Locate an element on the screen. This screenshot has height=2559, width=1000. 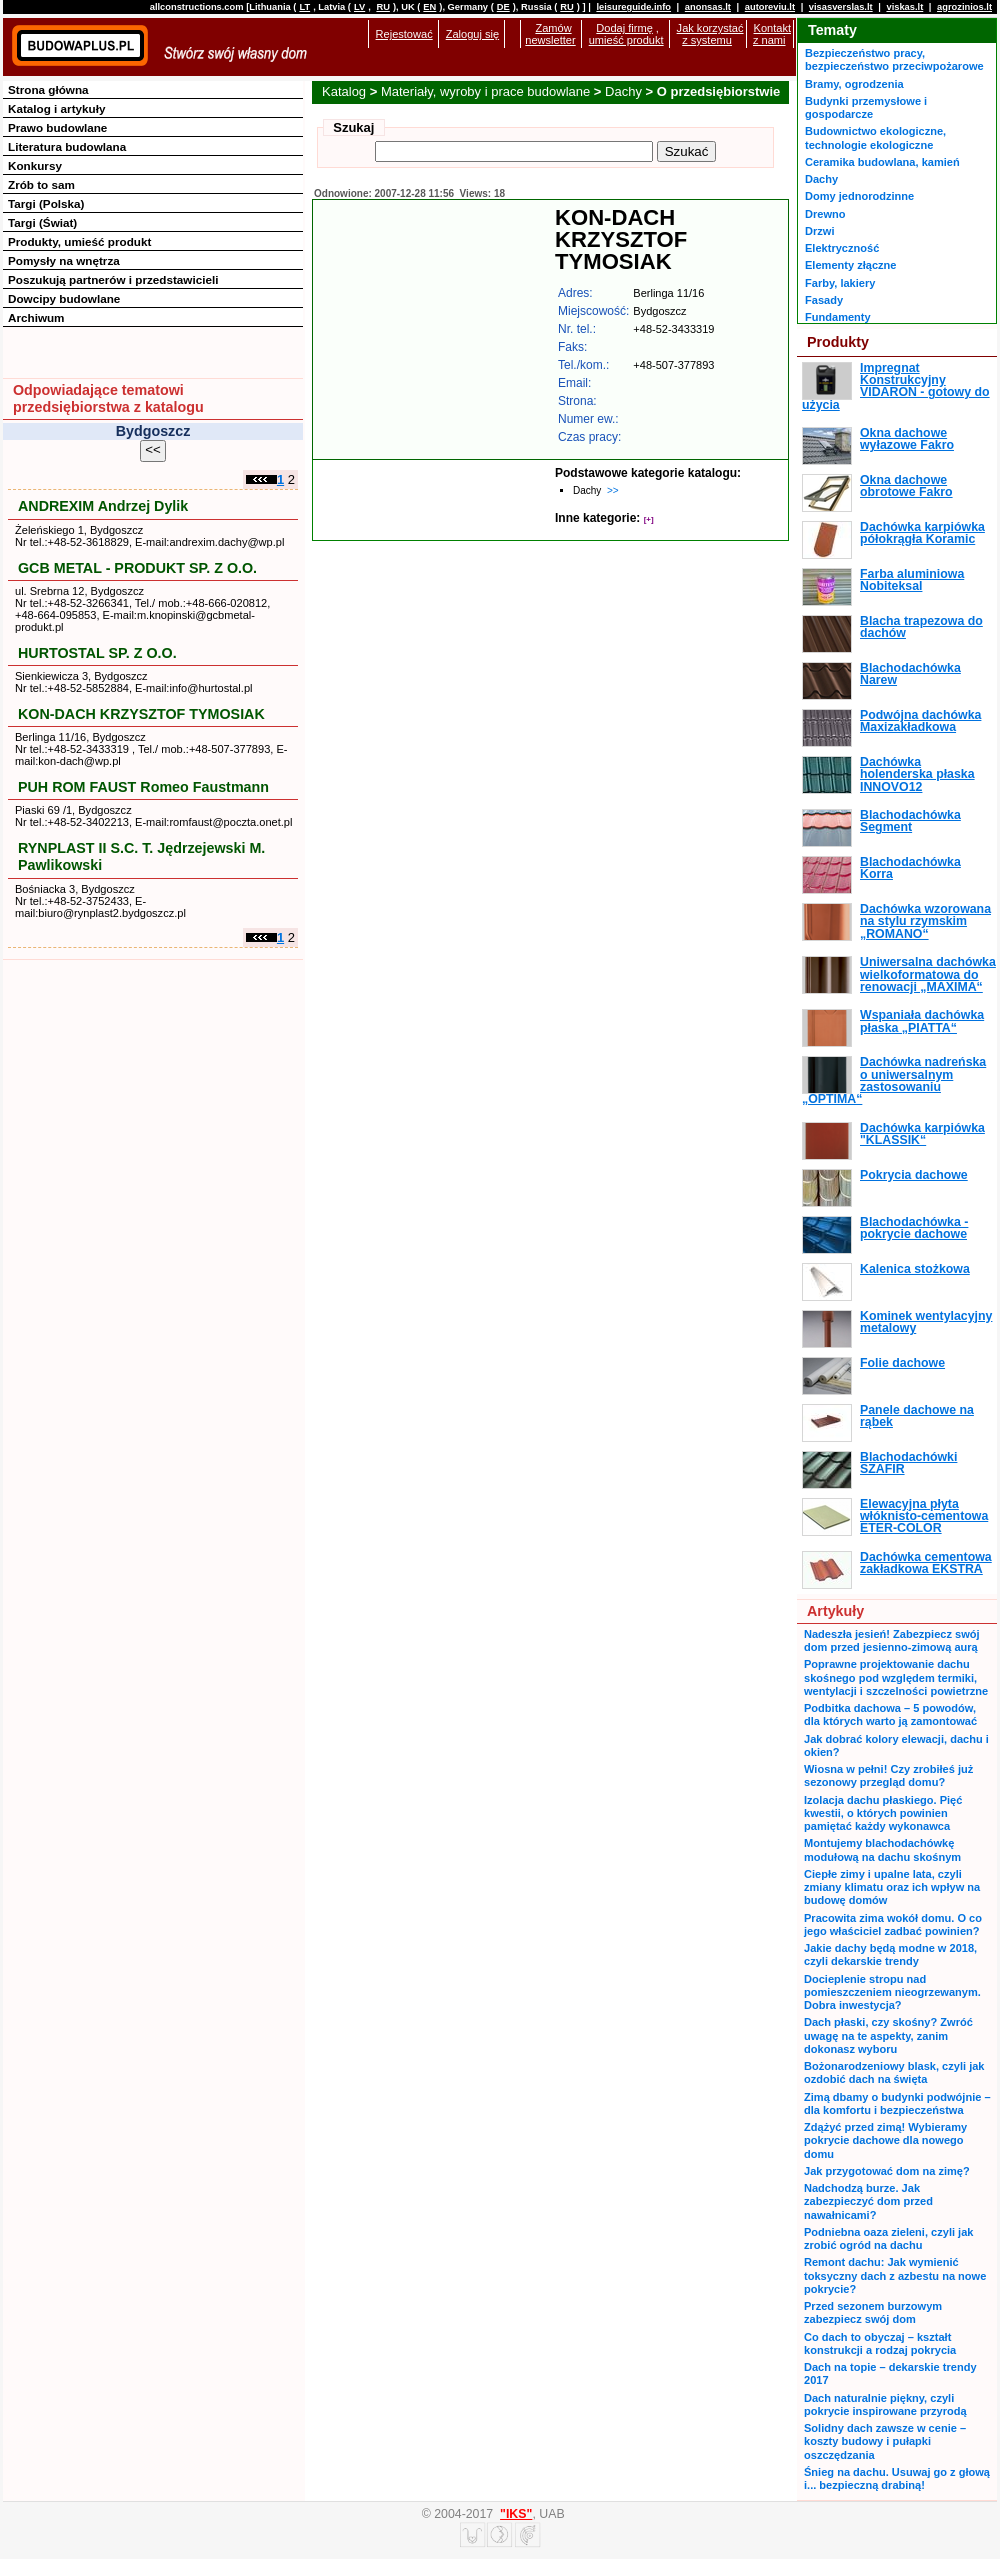
Okna dachowe wyłazowe Fakro is located at coordinates (907, 439).